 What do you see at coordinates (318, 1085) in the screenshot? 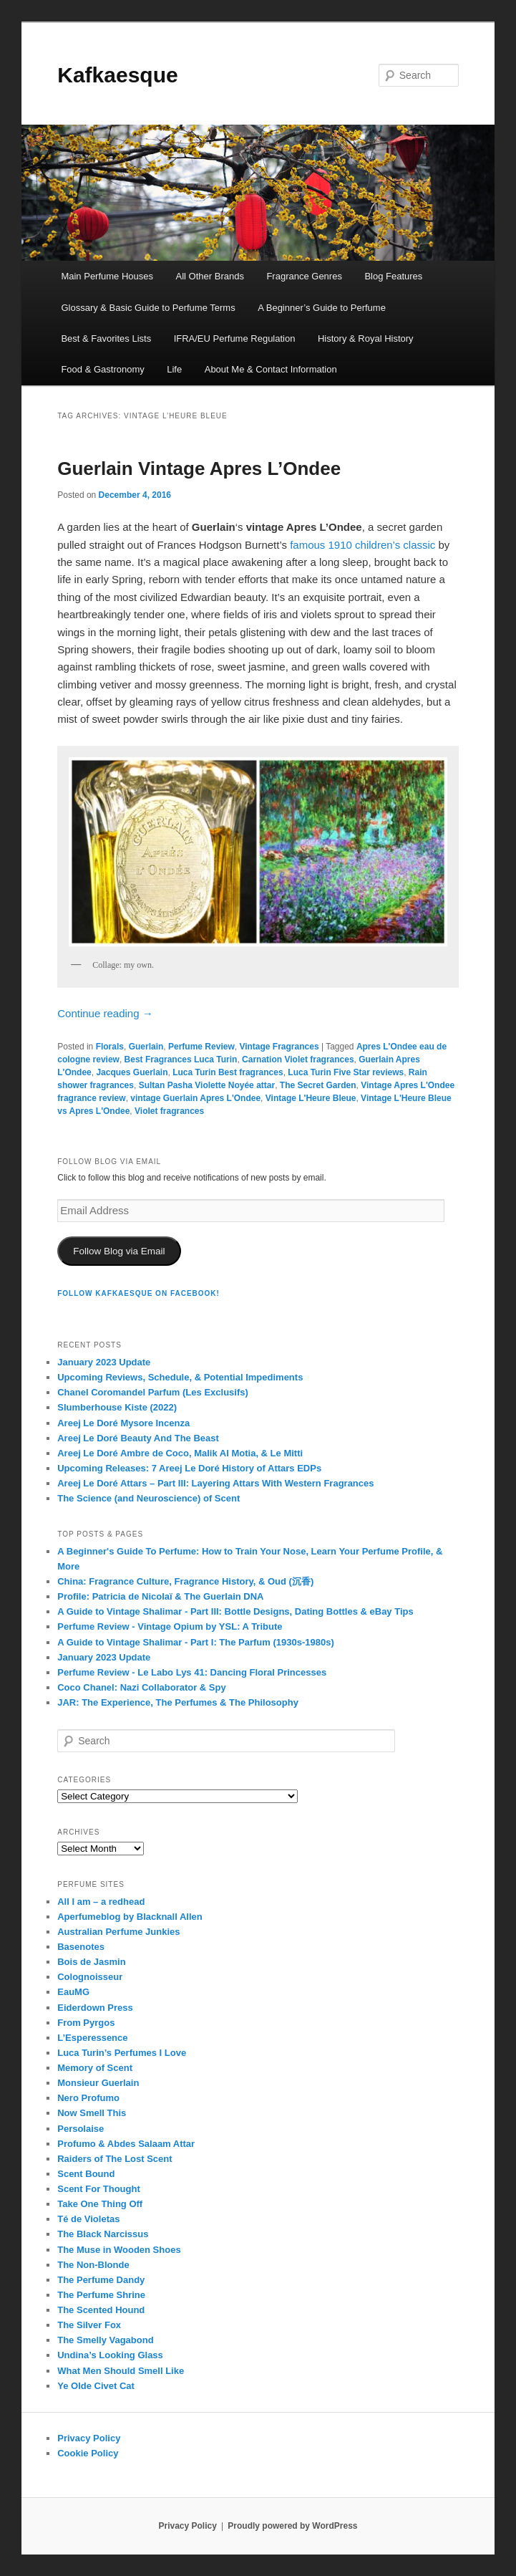
I see `The Secret Garden` at bounding box center [318, 1085].